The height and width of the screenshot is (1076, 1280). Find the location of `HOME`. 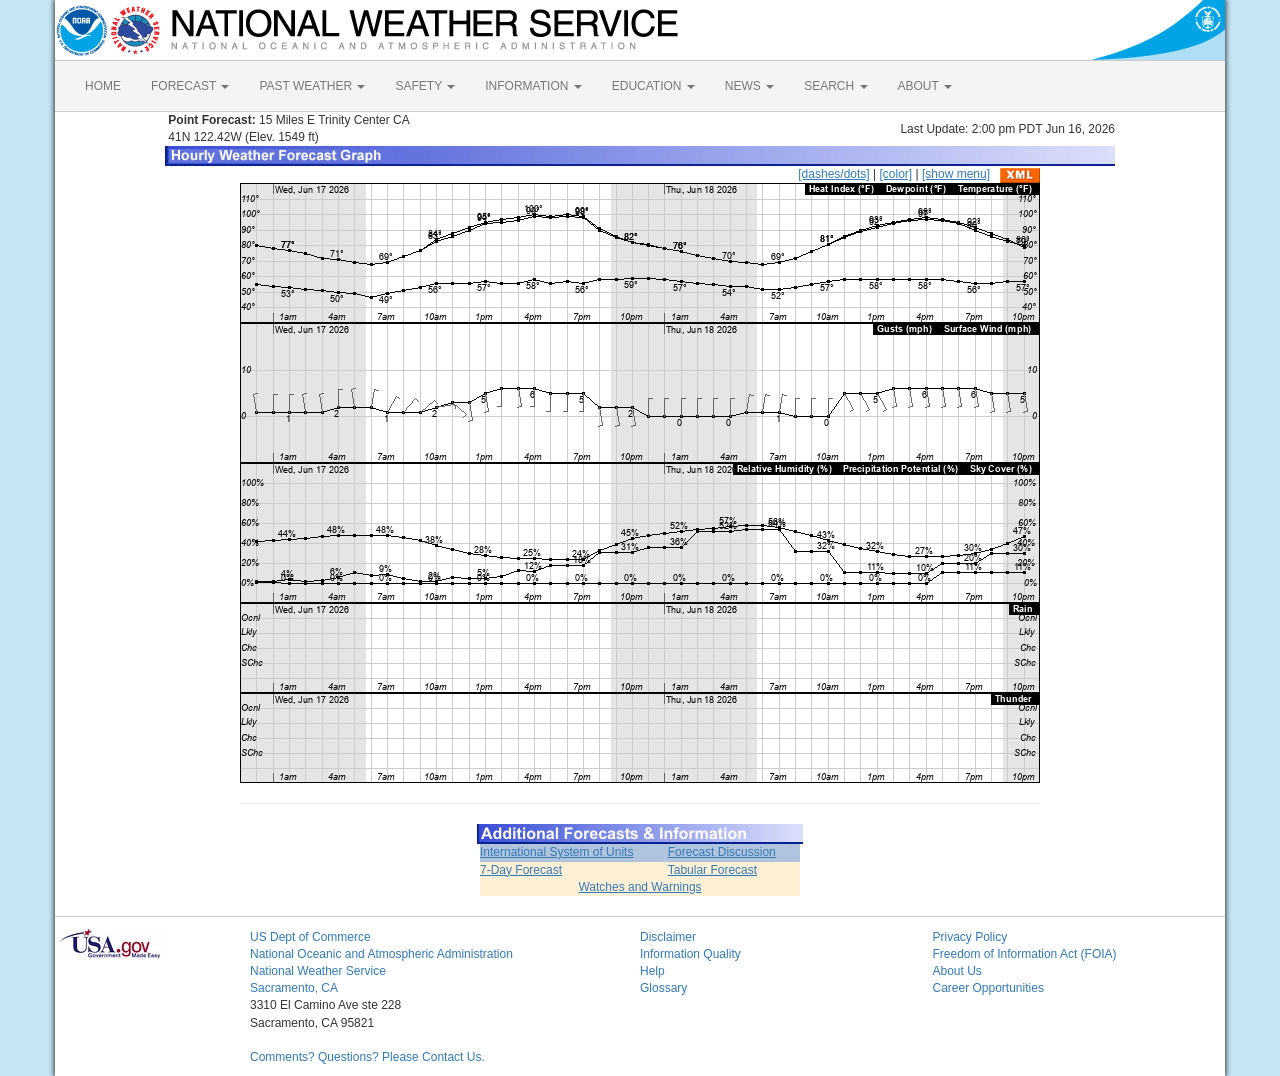

HOME is located at coordinates (103, 86).